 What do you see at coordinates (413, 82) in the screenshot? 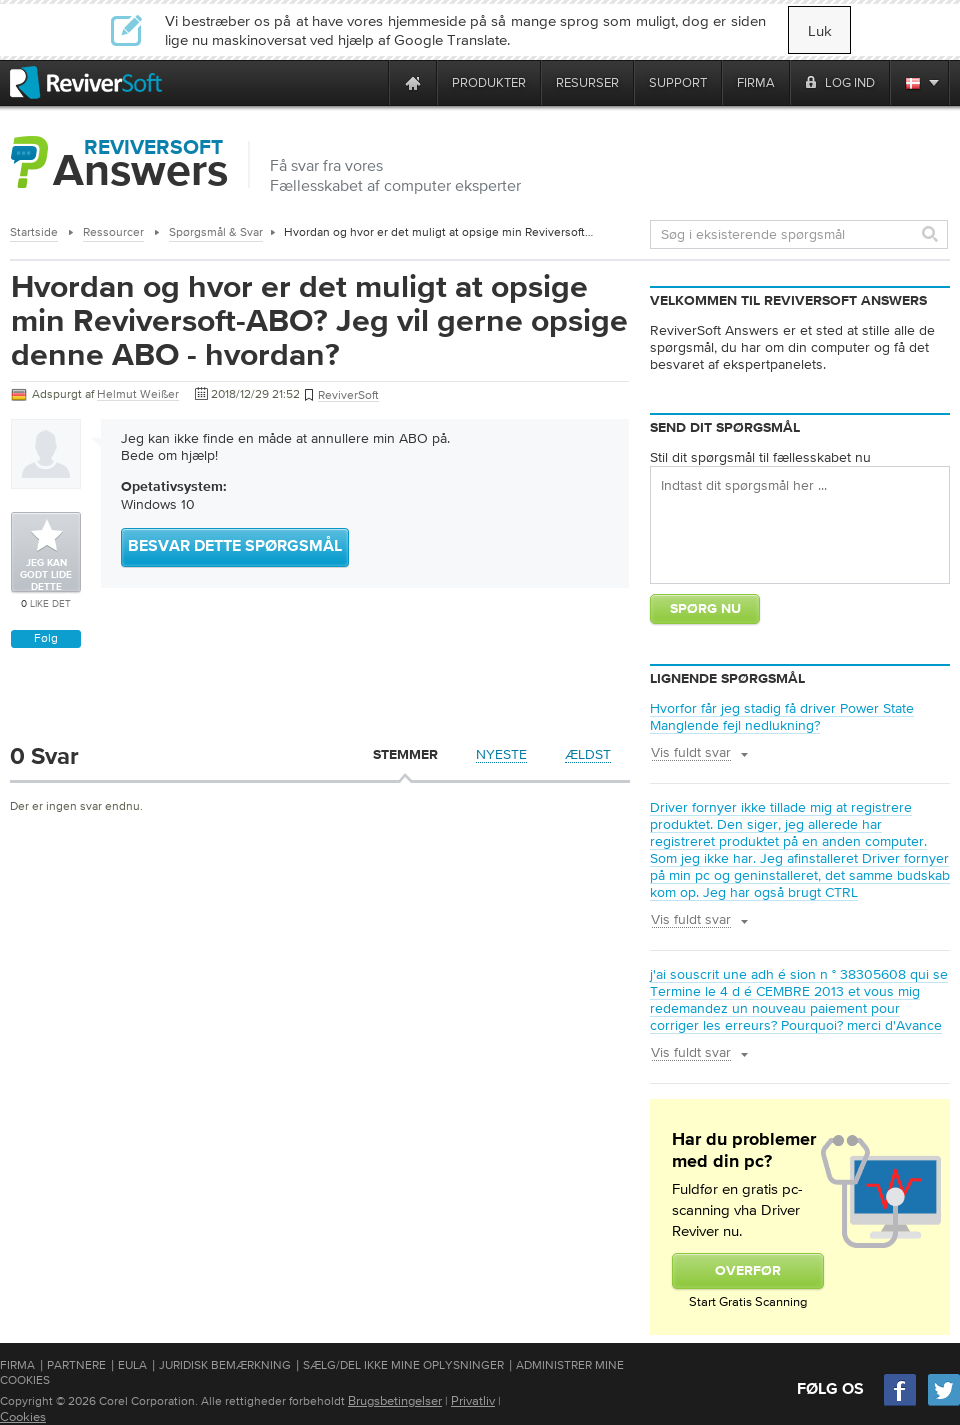
I see `[Home page]` at bounding box center [413, 82].